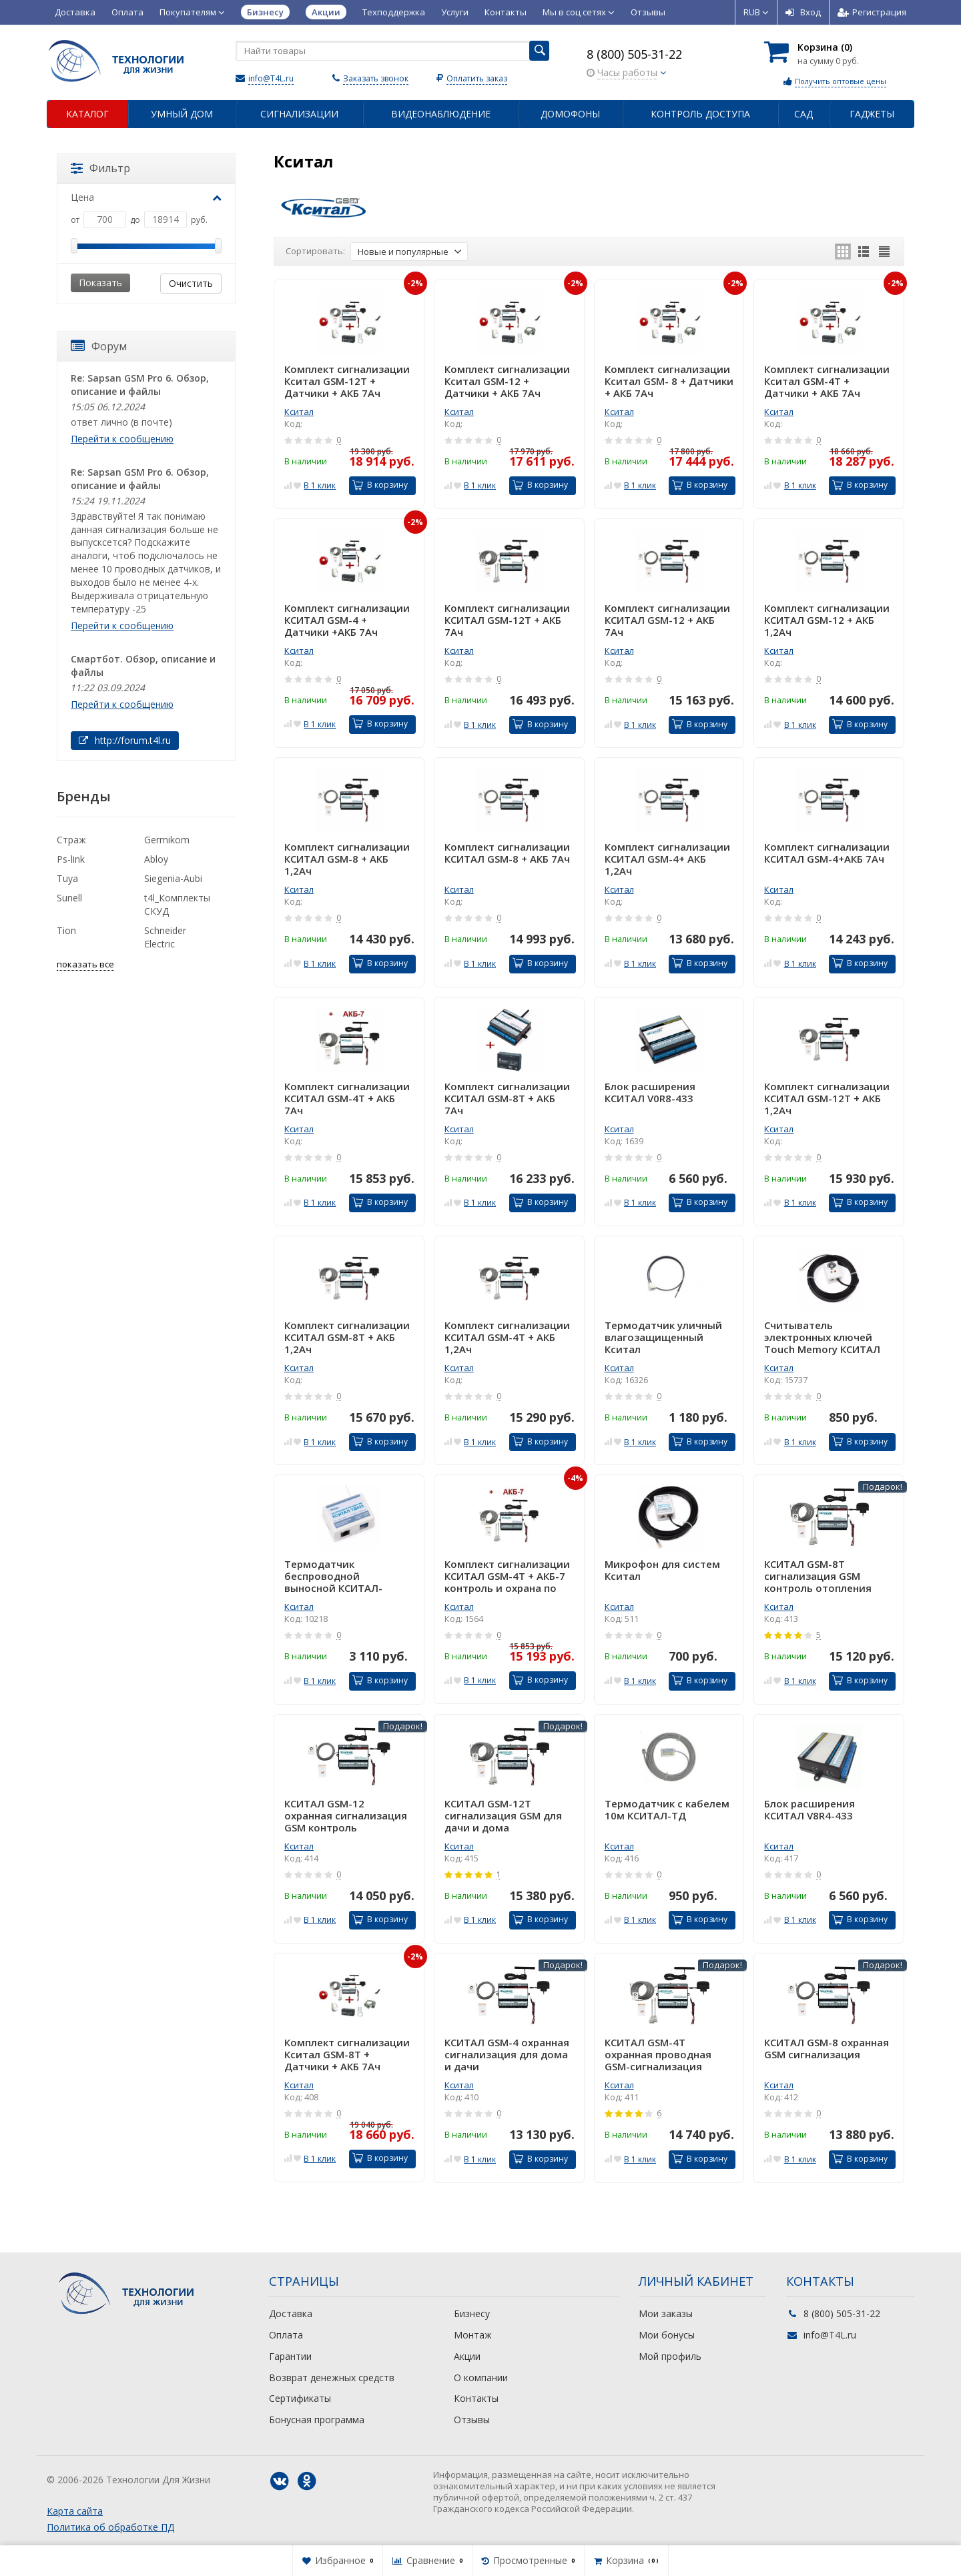 The height and width of the screenshot is (2576, 961). What do you see at coordinates (191, 283) in the screenshot?
I see `Очистить` at bounding box center [191, 283].